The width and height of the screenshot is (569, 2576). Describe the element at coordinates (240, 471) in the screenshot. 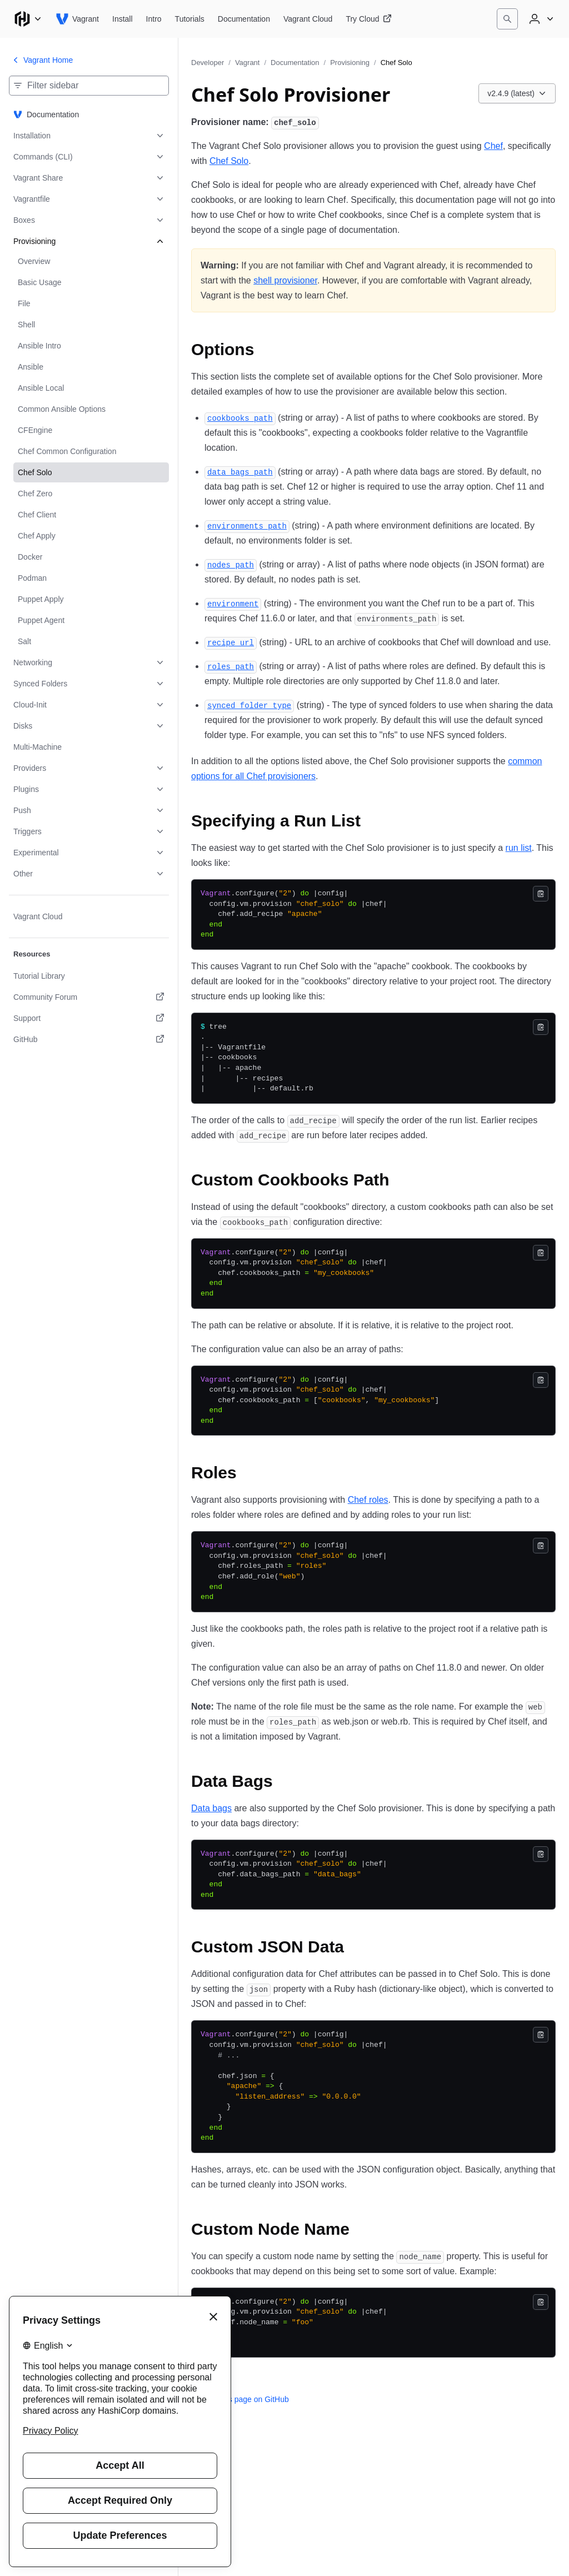

I see `[data_bags_path permalink]` at that location.